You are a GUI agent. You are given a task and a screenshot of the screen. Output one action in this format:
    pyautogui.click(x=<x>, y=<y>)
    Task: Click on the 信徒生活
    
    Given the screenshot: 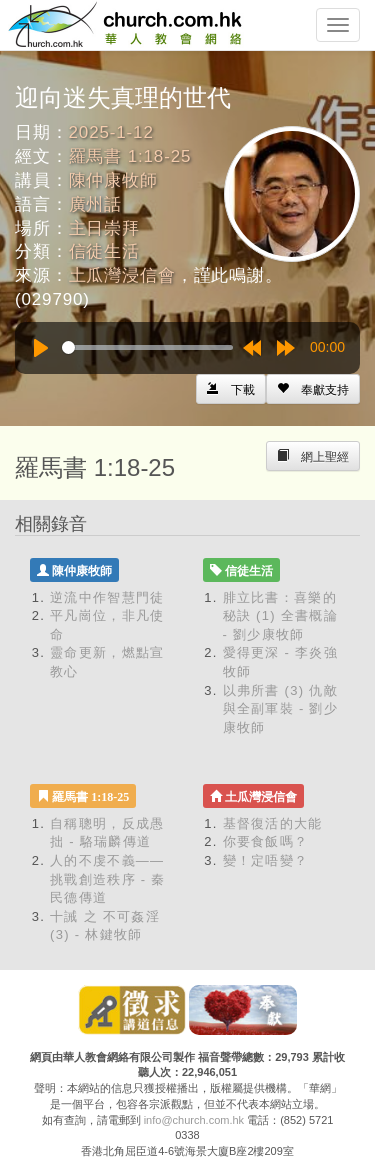 What is the action you would take?
    pyautogui.click(x=104, y=251)
    